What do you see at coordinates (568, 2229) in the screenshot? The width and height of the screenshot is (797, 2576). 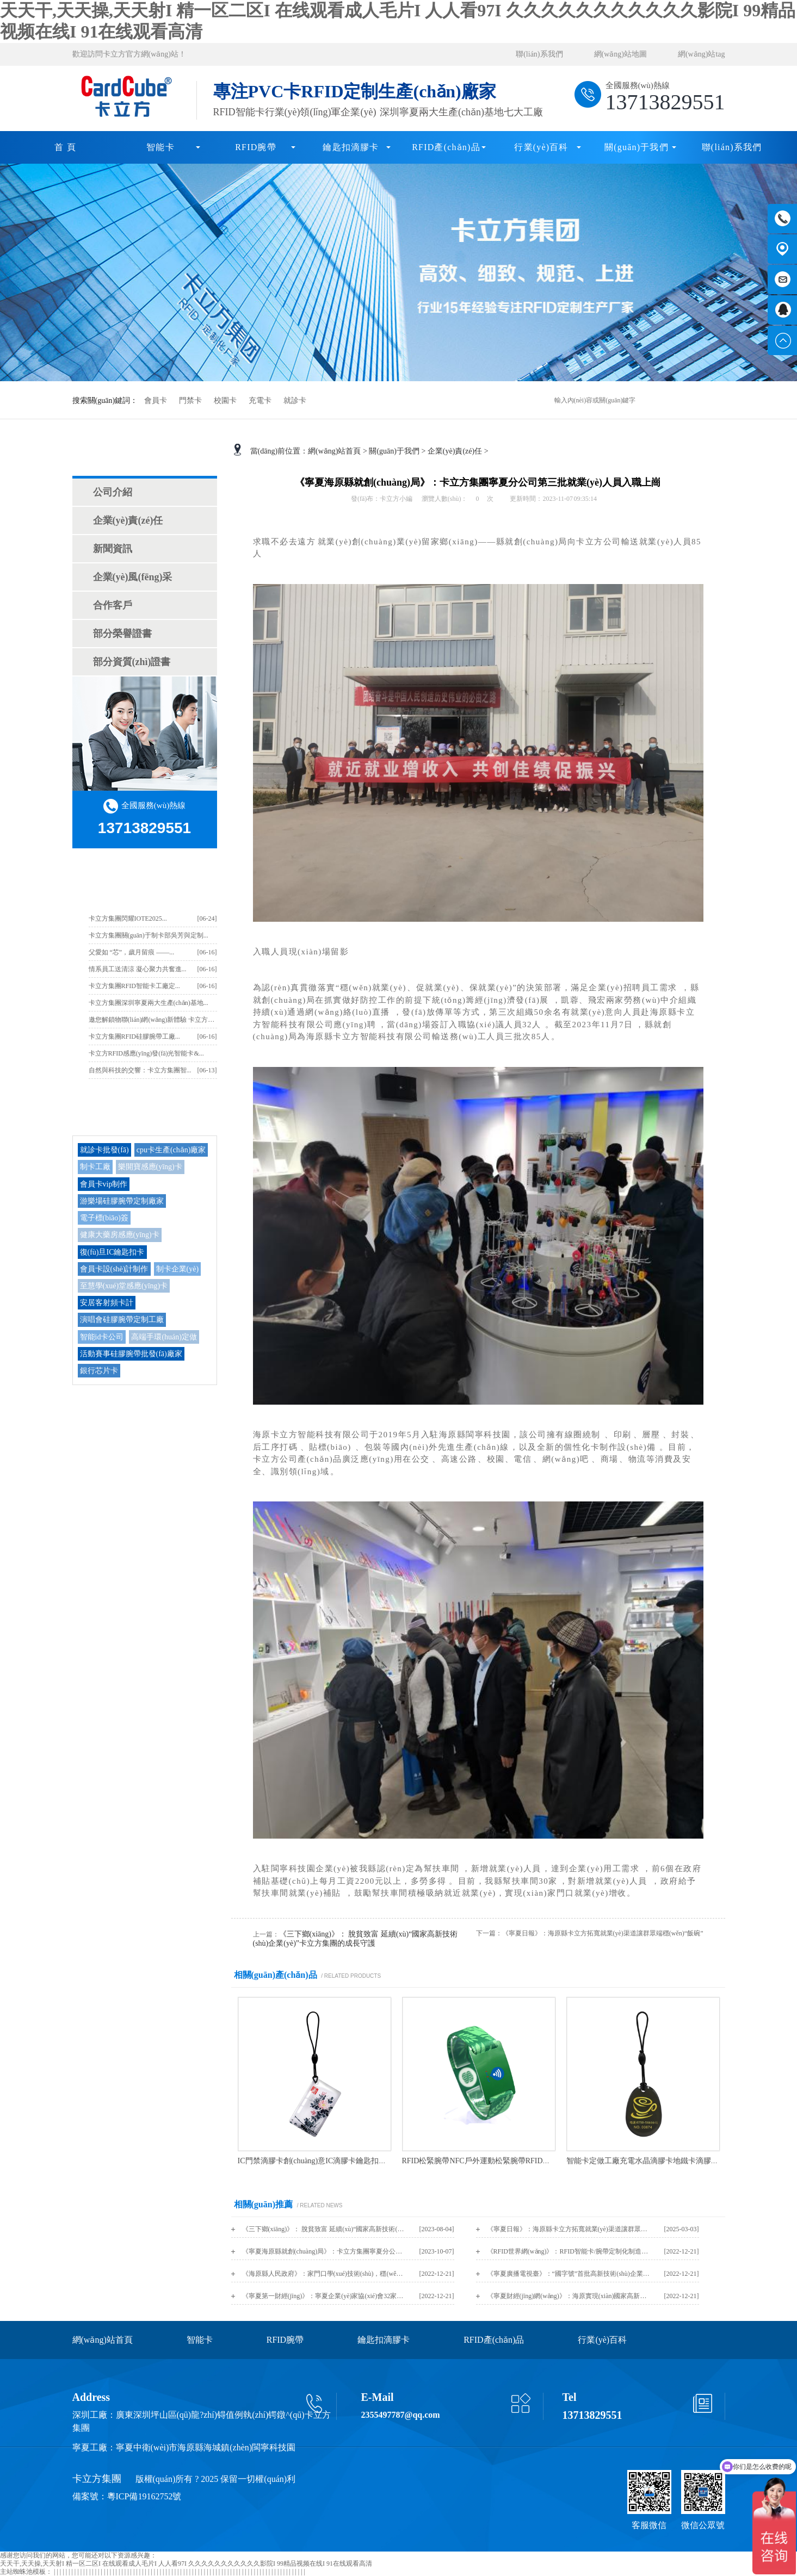 I see `《寧夏日報》：海原縣卡立方拓寬就業(yè)渠道讓群眾端穩(wěn)“飯碗”` at bounding box center [568, 2229].